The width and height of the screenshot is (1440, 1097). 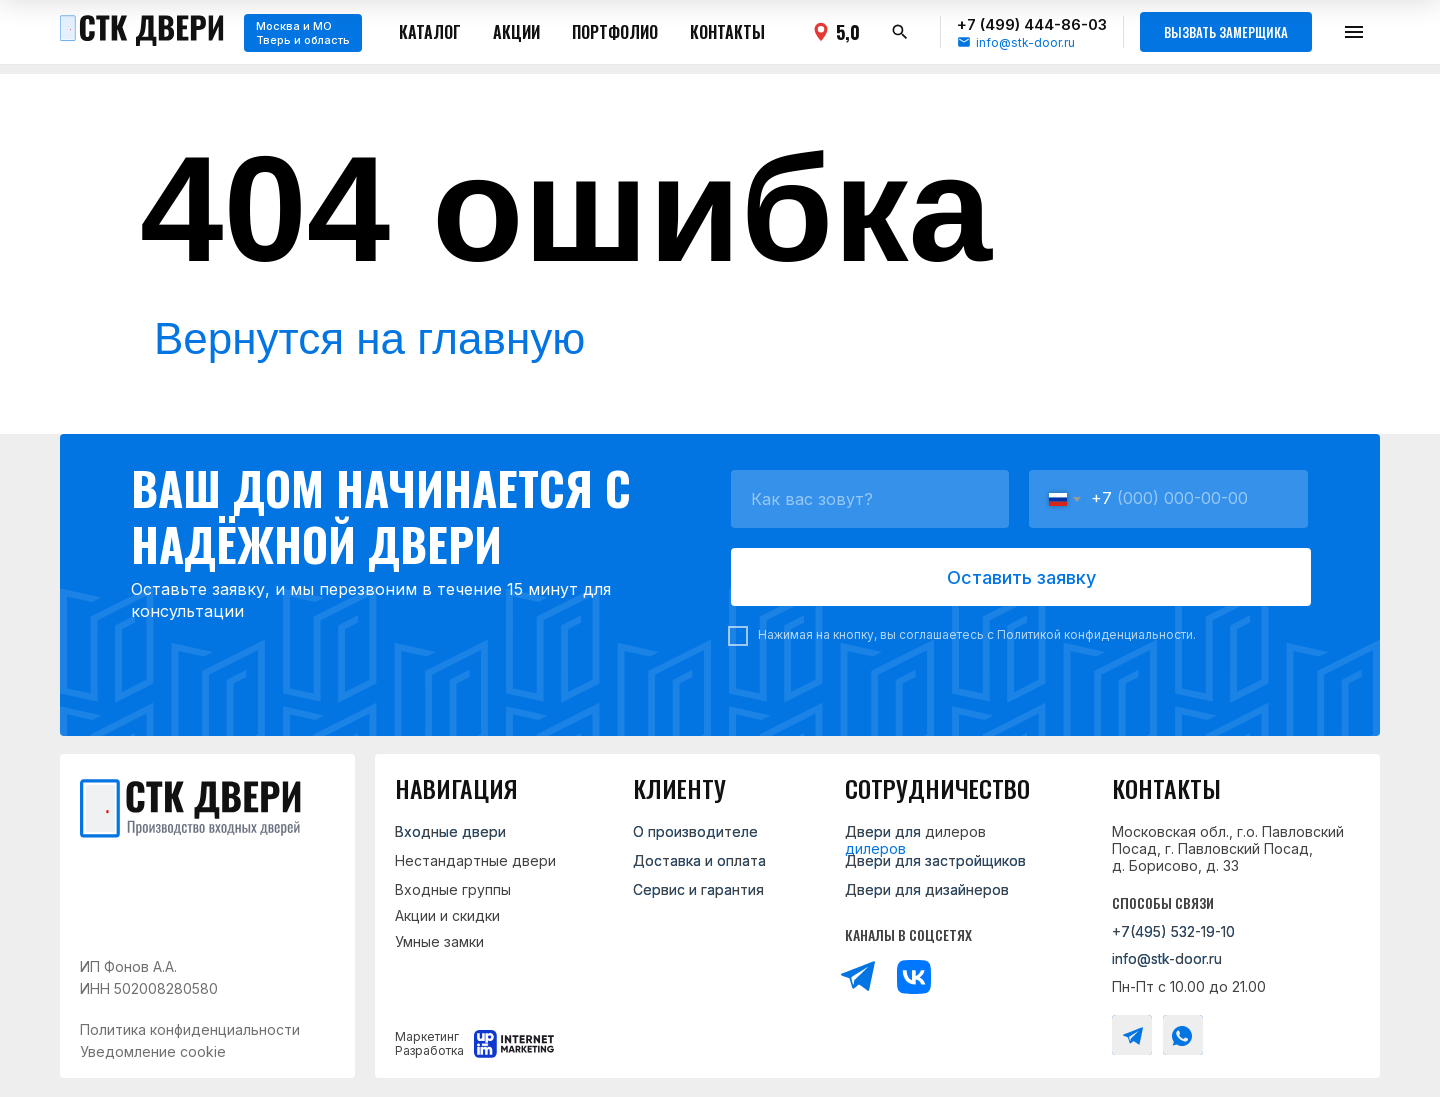 I want to click on Вызвать замерщика [button], so click(x=1226, y=32).